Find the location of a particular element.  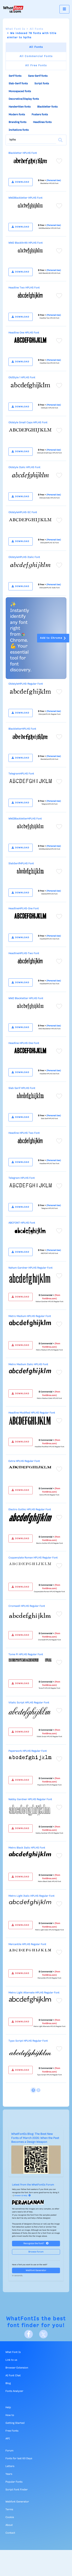

Metro Black Italic HPLHS Font is located at coordinates (26, 1847).